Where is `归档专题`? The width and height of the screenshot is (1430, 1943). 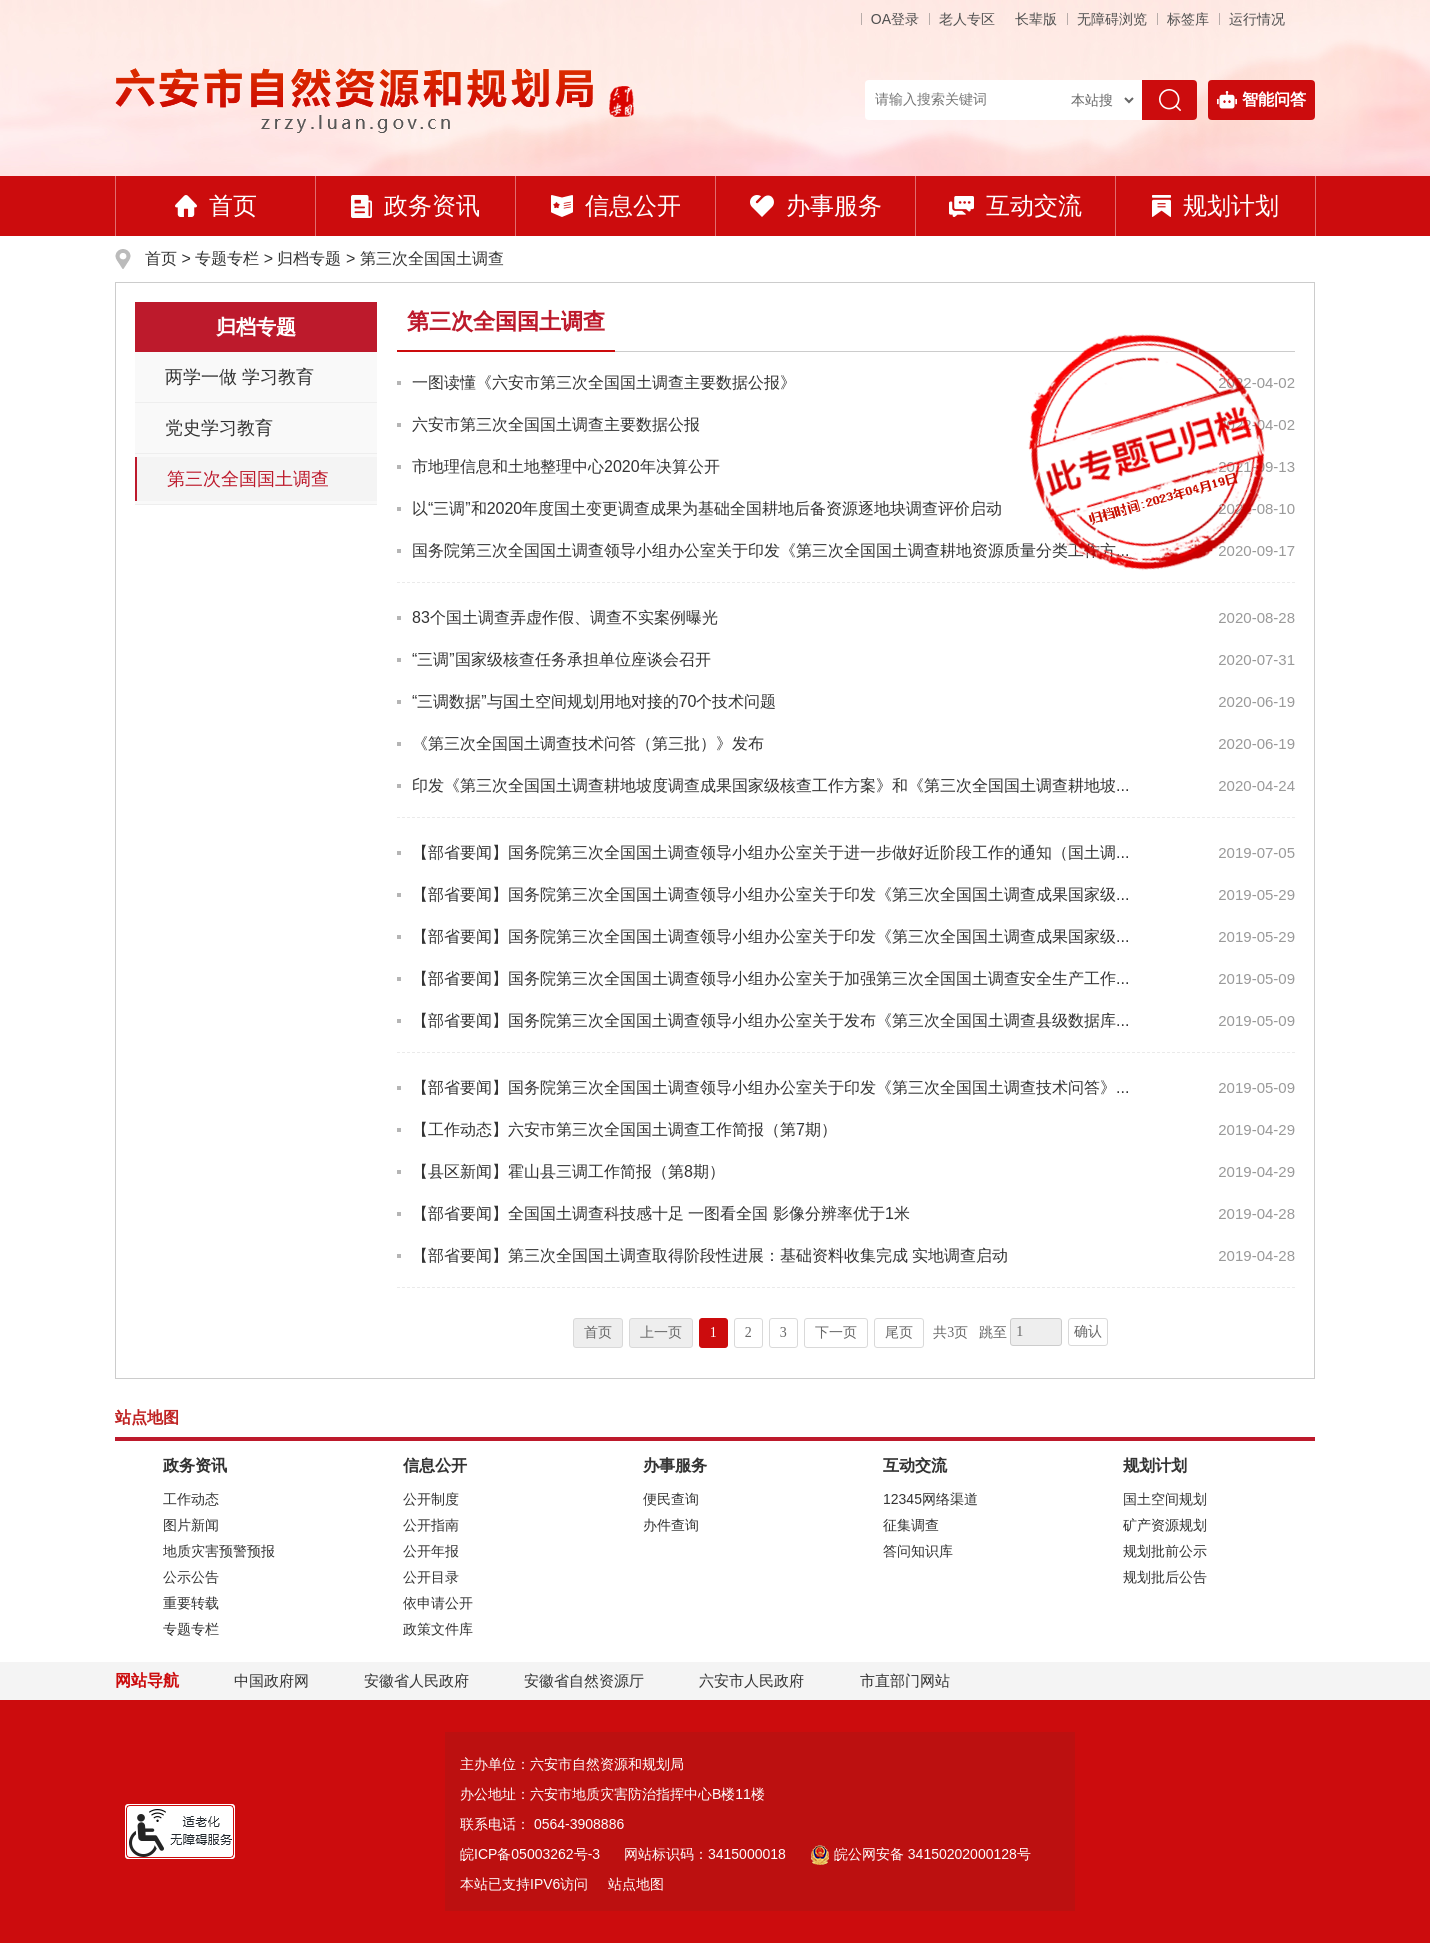
归档专题 is located at coordinates (309, 258).